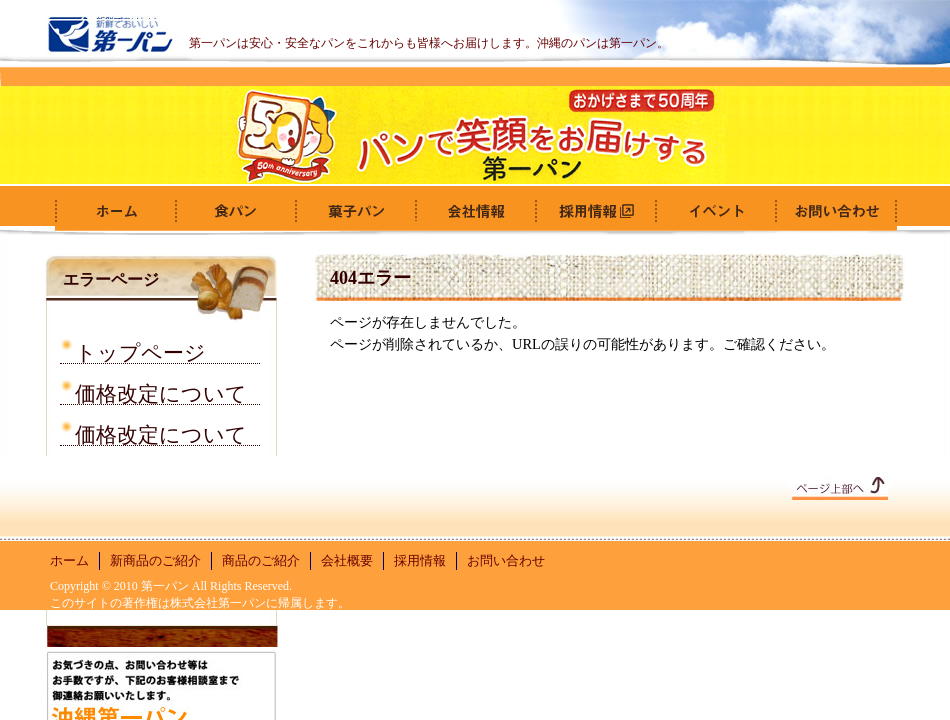 This screenshot has height=720, width=950. What do you see at coordinates (261, 560) in the screenshot?
I see `商品のご紹介` at bounding box center [261, 560].